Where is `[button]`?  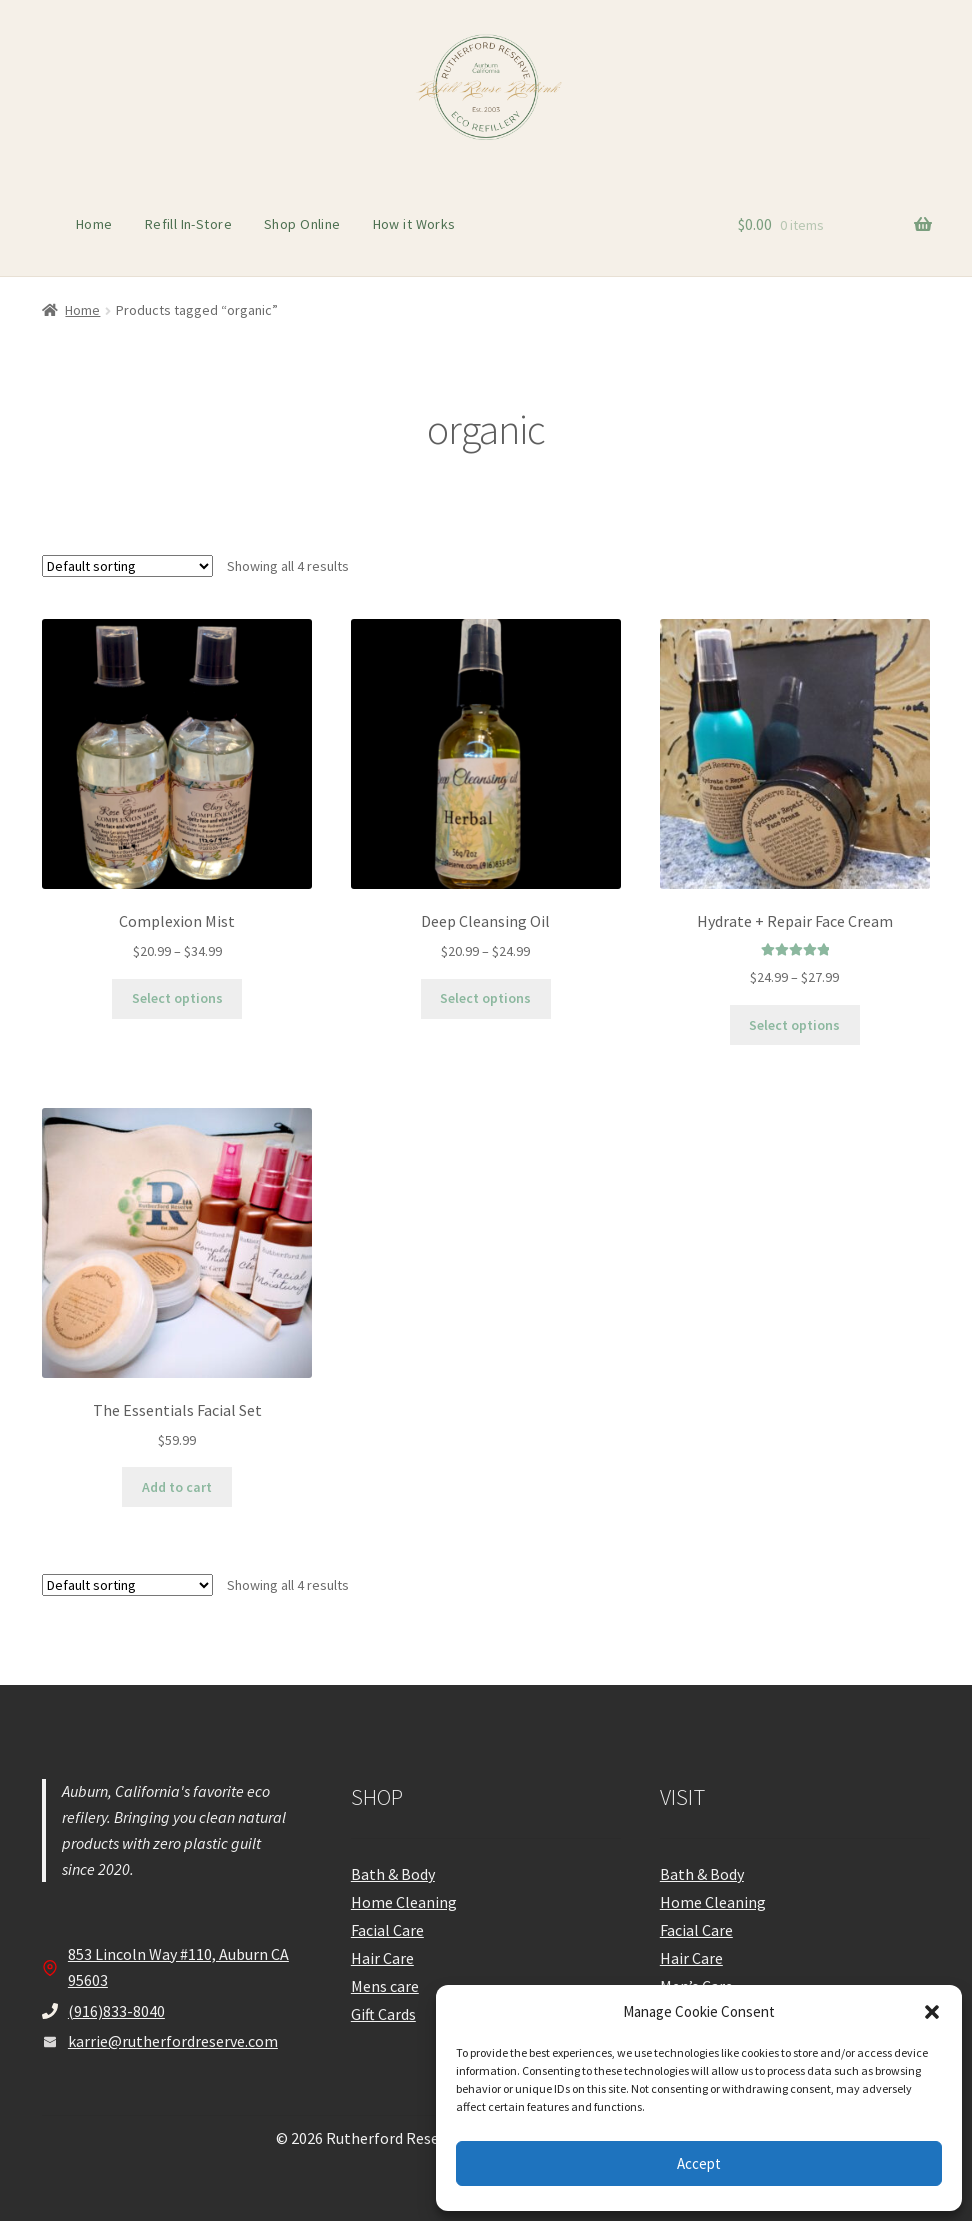 [button] is located at coordinates (932, 2012).